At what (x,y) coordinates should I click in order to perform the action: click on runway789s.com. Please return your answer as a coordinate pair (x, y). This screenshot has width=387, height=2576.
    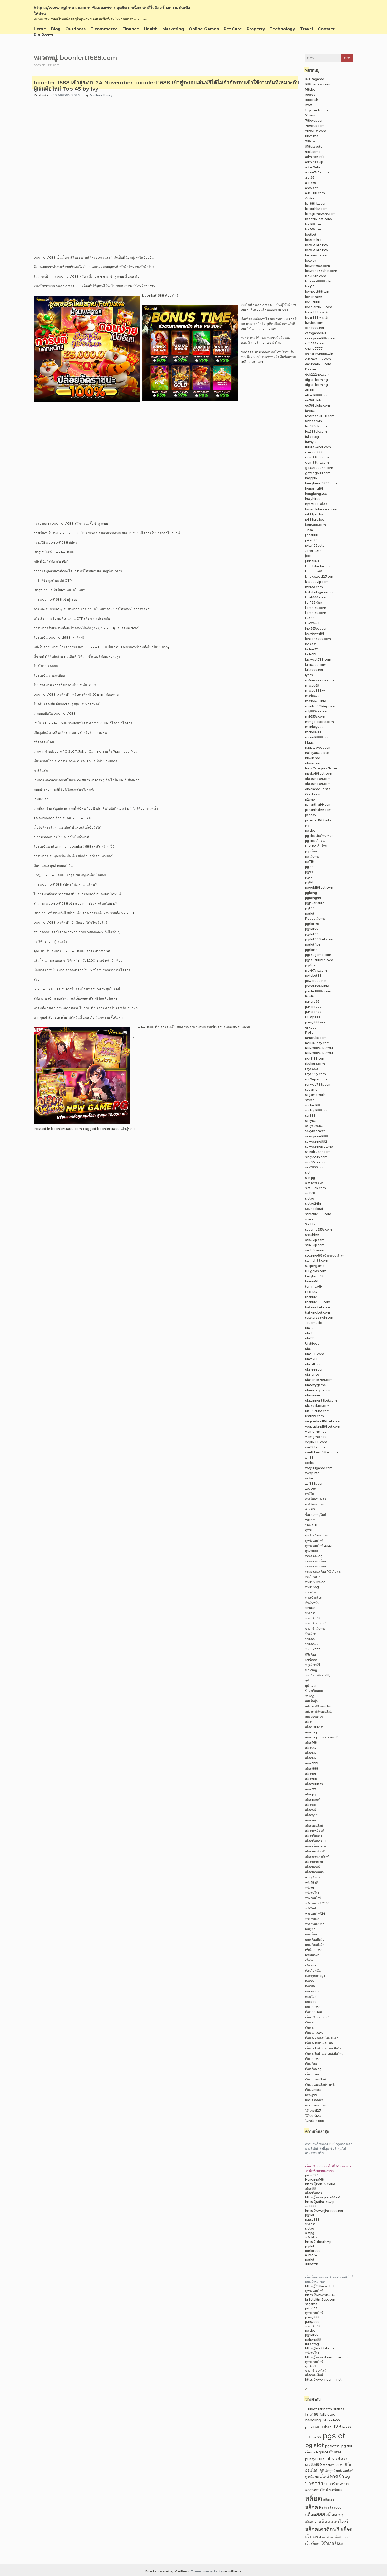
    Looking at the image, I should click on (318, 1084).